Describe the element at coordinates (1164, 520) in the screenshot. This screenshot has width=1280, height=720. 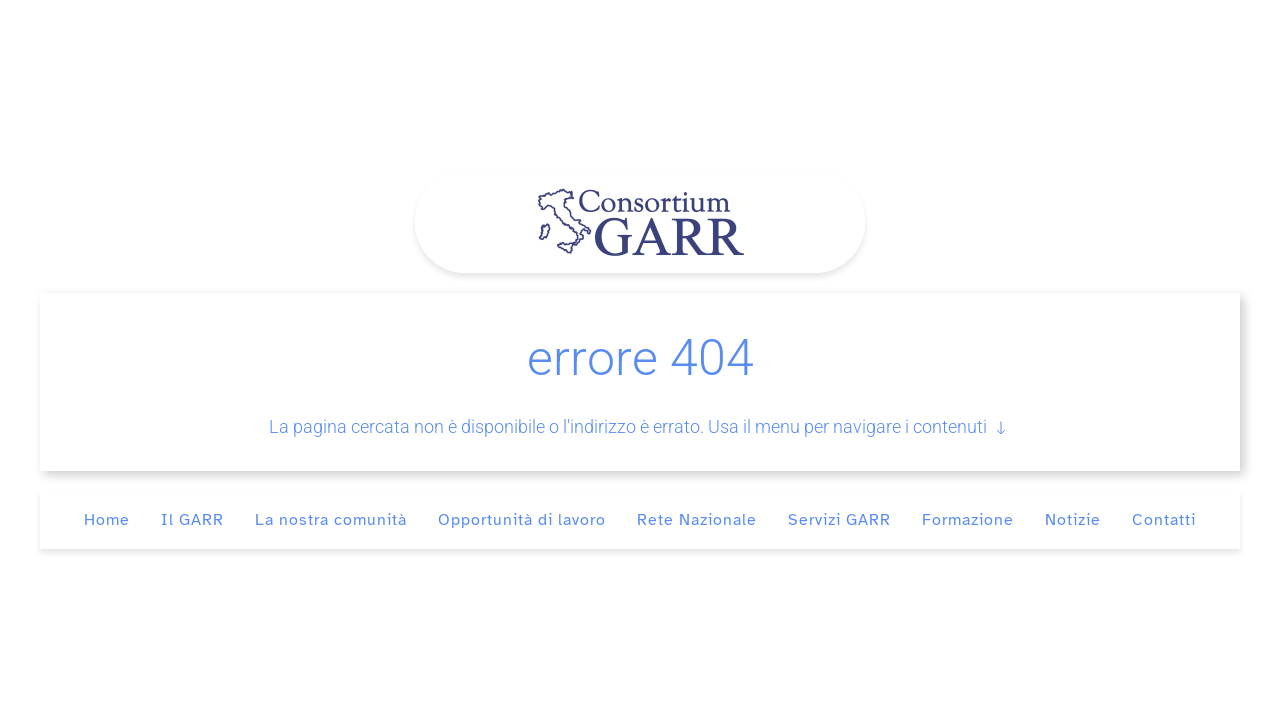
I see `Contatti` at that location.